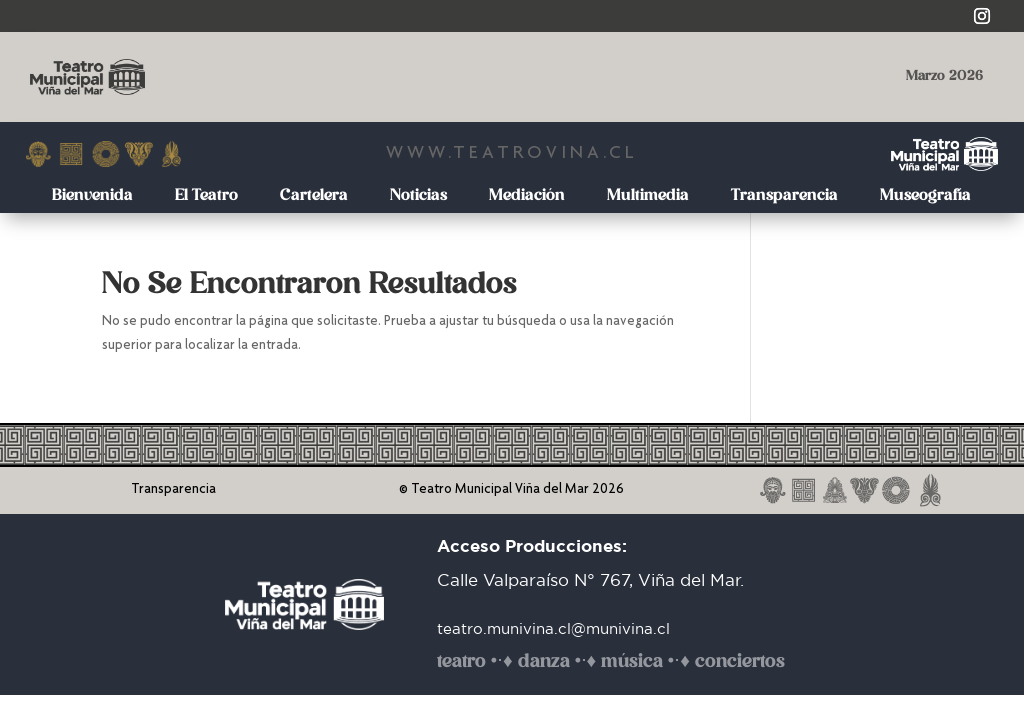 The height and width of the screenshot is (720, 1024). I want to click on Noticias, so click(418, 196).